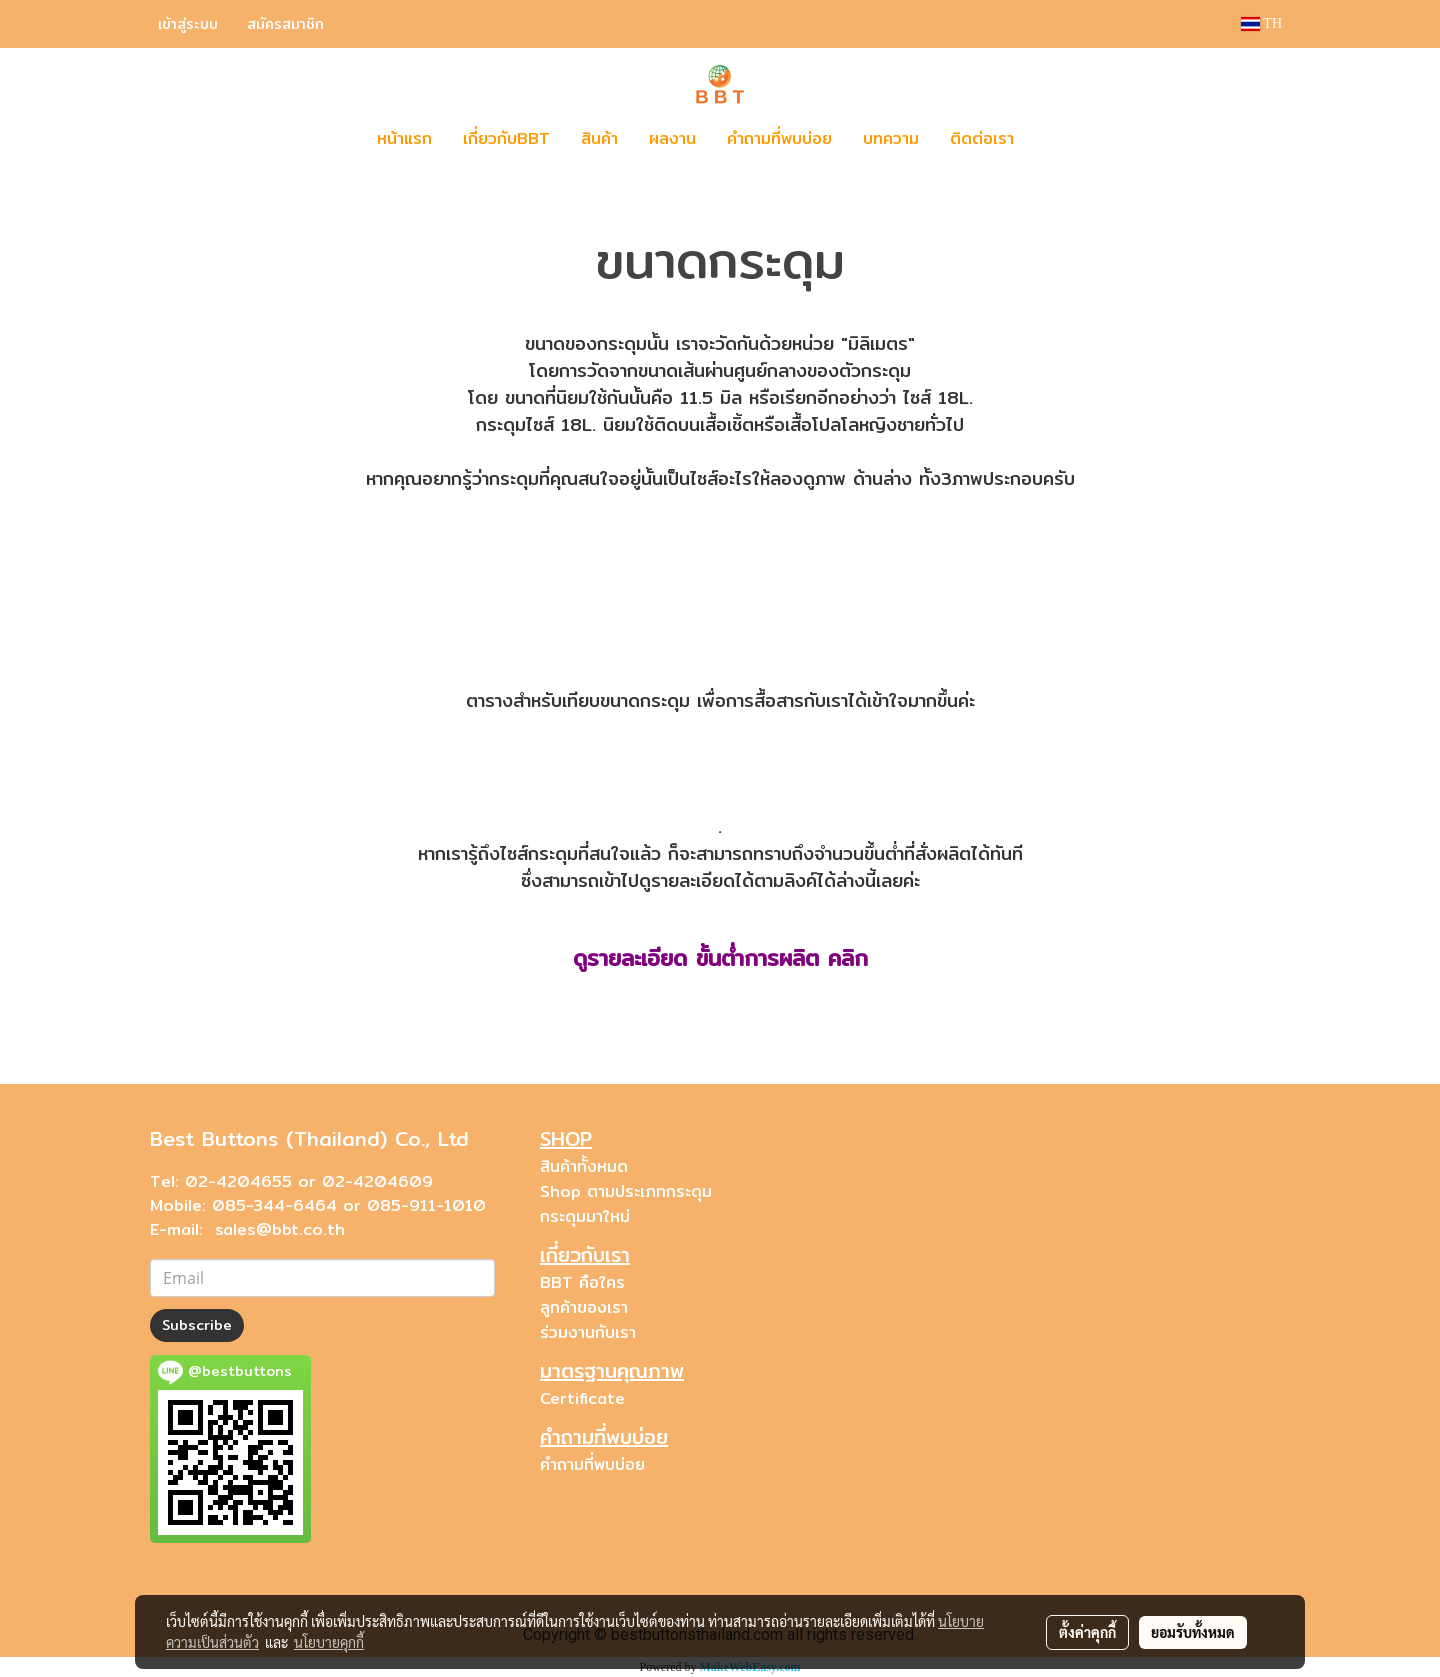 Image resolution: width=1440 pixels, height=1677 pixels. What do you see at coordinates (584, 1307) in the screenshot?
I see `ลูกค้าของเรา` at bounding box center [584, 1307].